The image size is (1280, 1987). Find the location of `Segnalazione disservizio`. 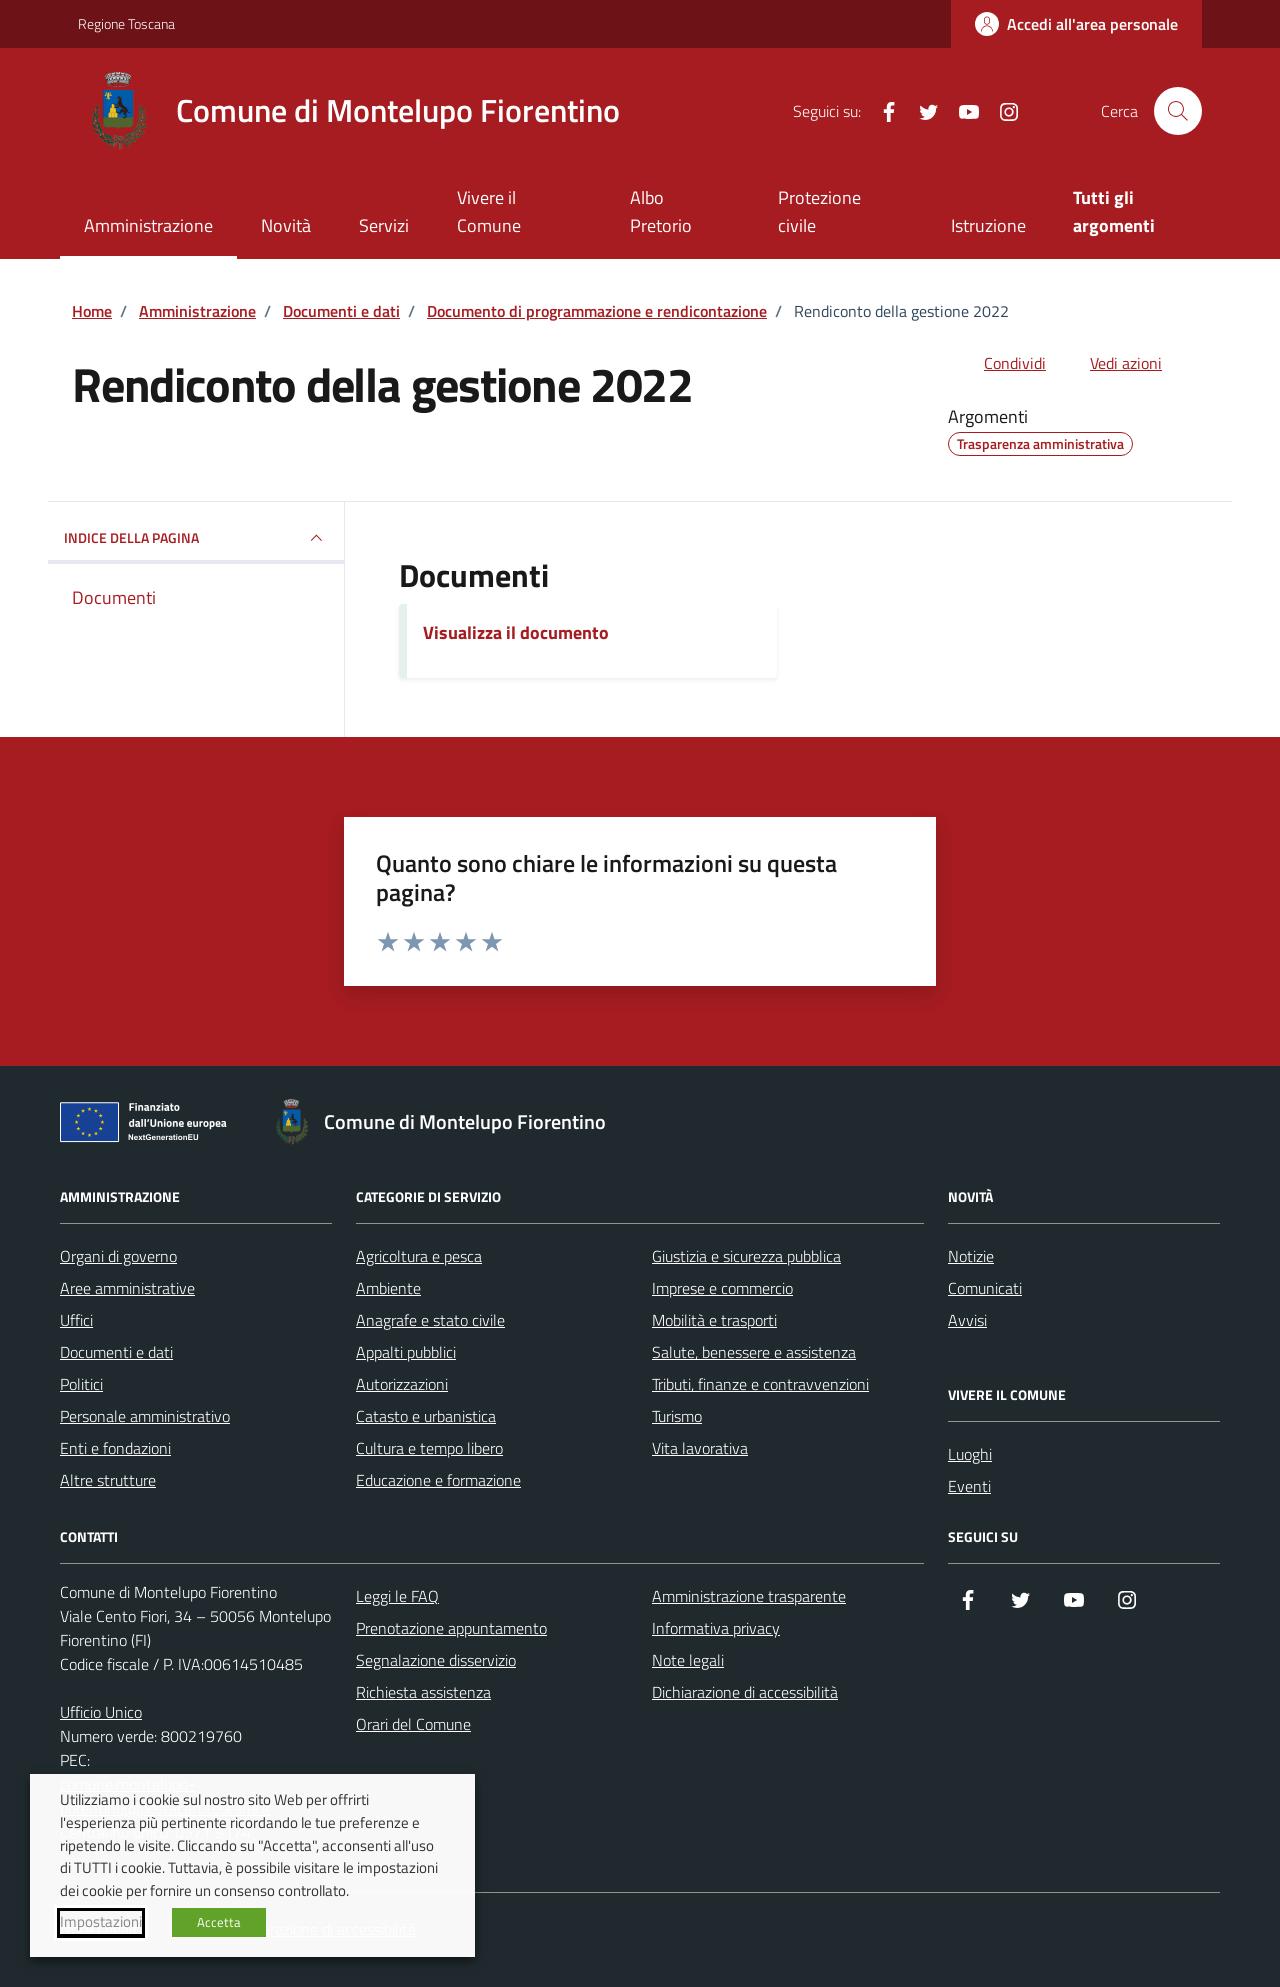

Segnalazione disservizio is located at coordinates (436, 1660).